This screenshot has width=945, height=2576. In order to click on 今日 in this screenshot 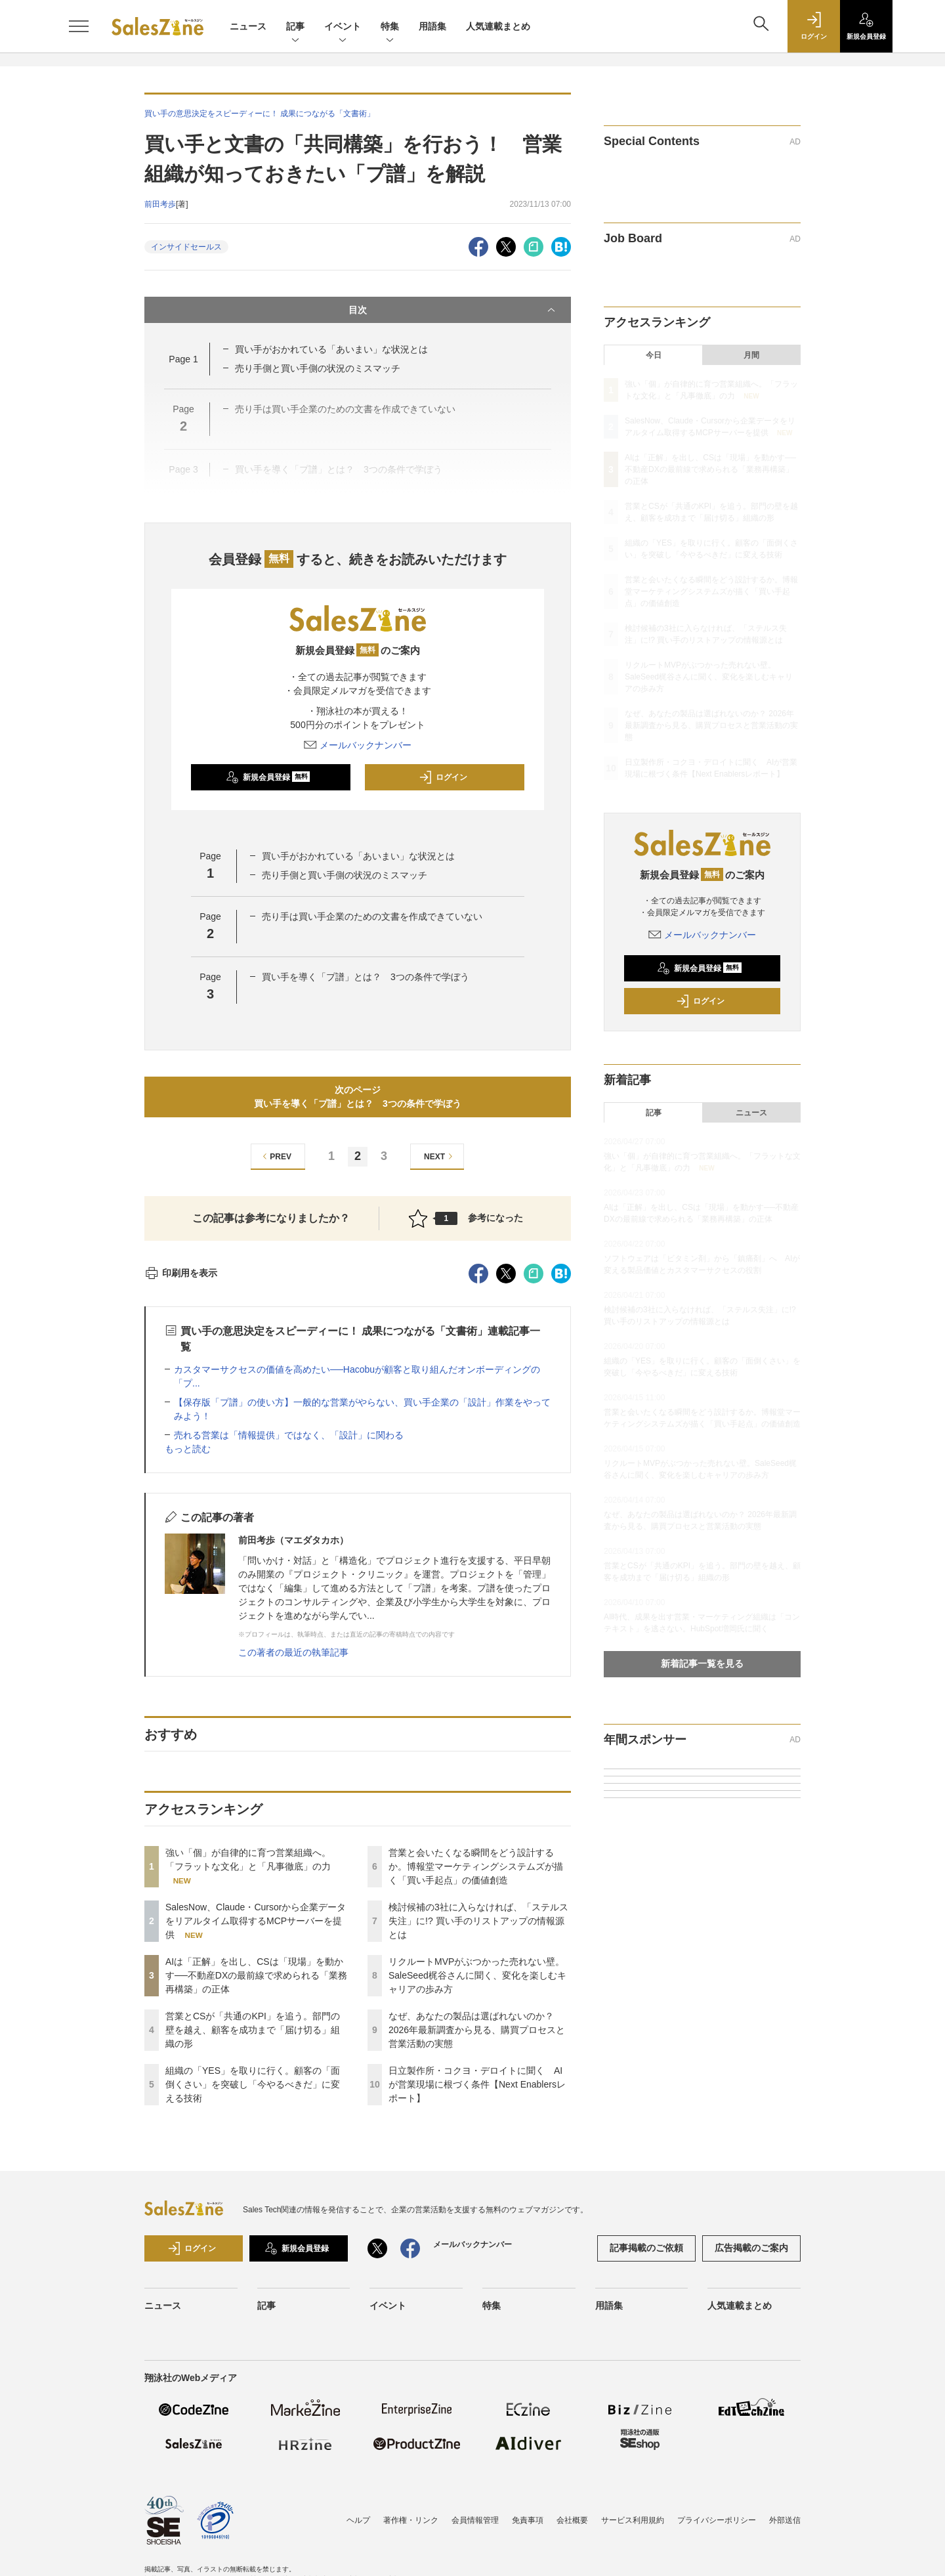, I will do `click(654, 355)`.